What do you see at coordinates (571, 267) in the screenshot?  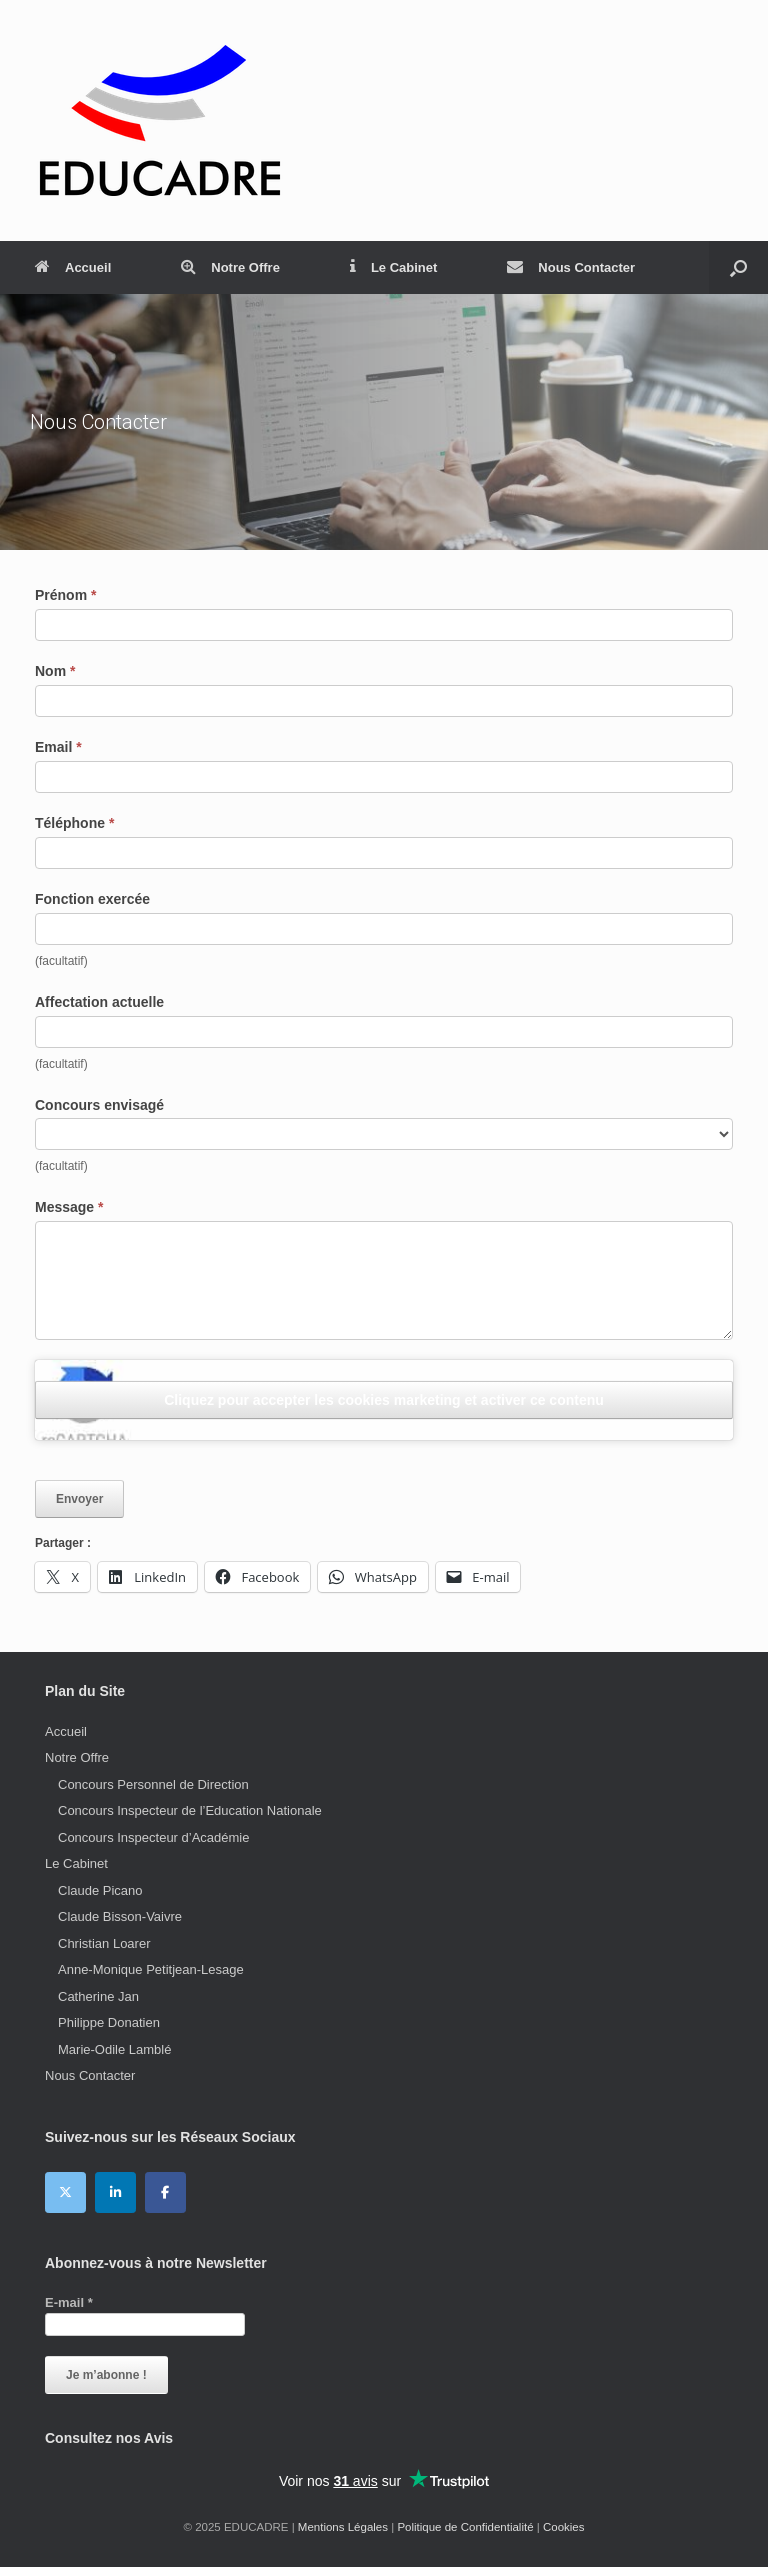 I see `Nous Contacter` at bounding box center [571, 267].